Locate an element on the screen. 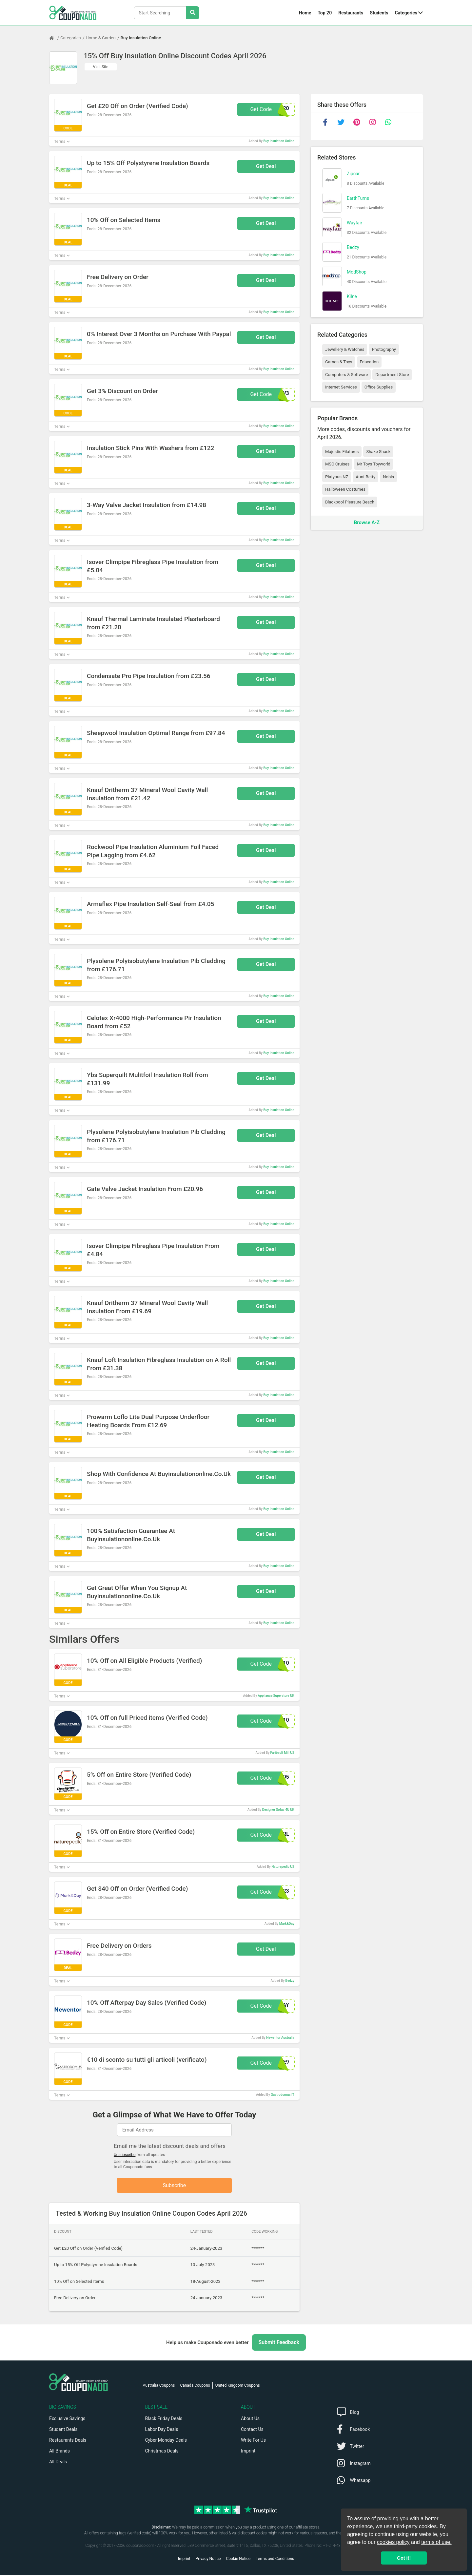 The height and width of the screenshot is (2576, 472). Appliance Superstore UK is located at coordinates (276, 1695).